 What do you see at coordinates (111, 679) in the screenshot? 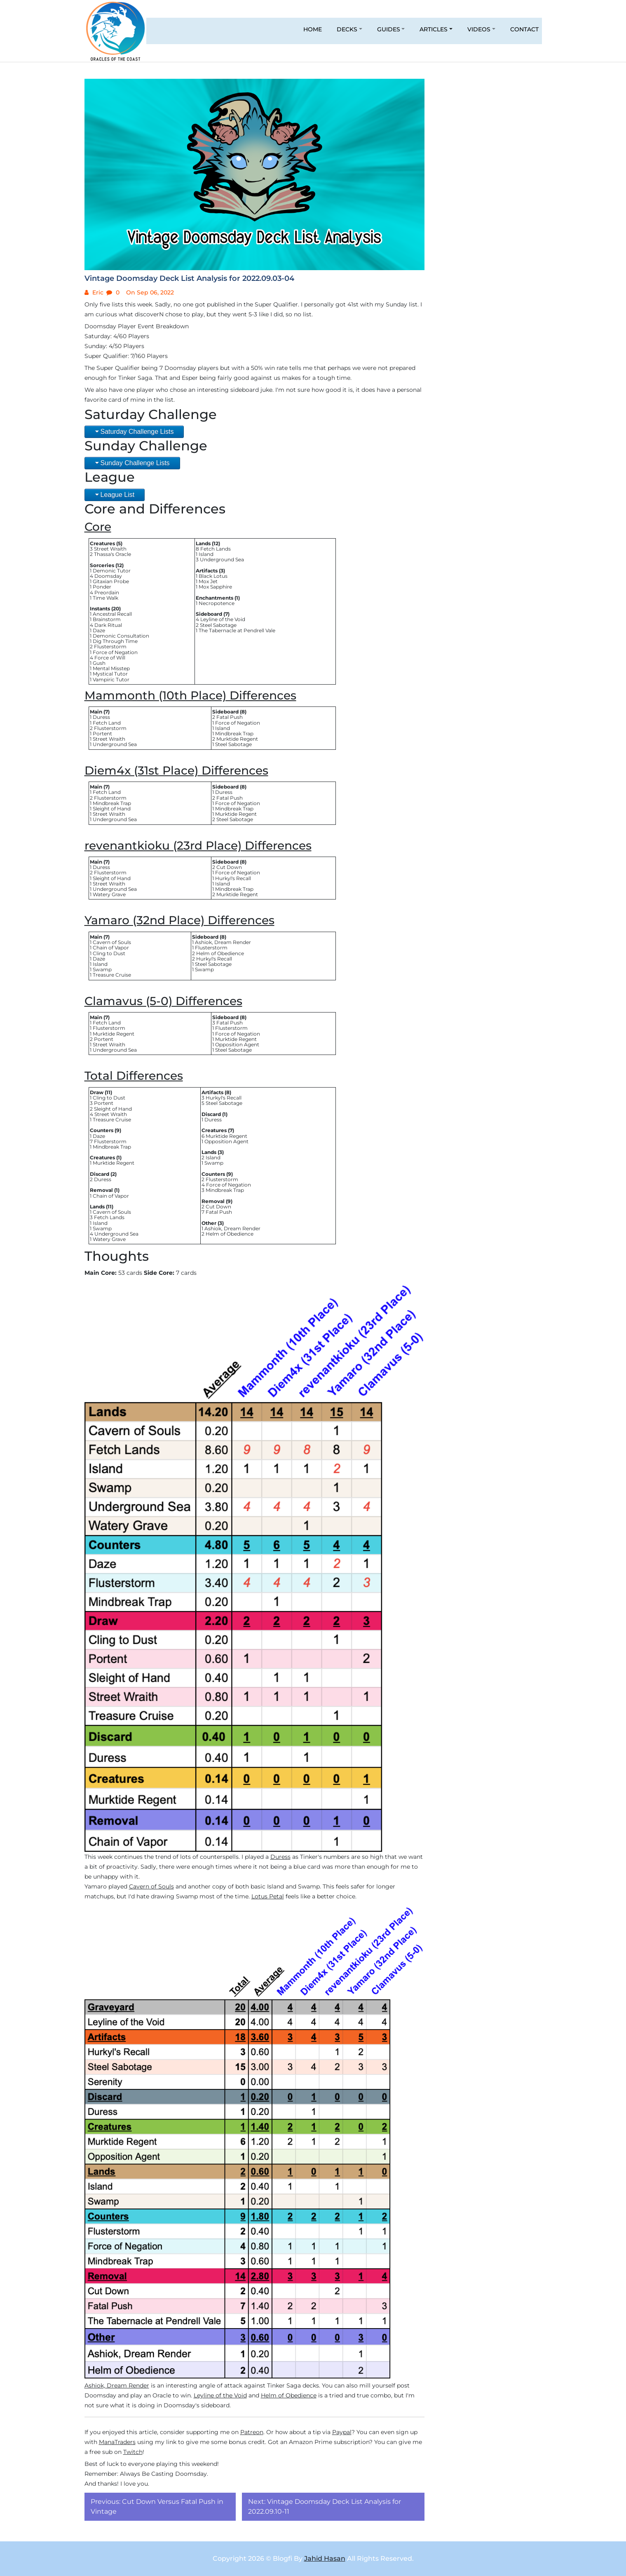
I see `Vampiric Tutor` at bounding box center [111, 679].